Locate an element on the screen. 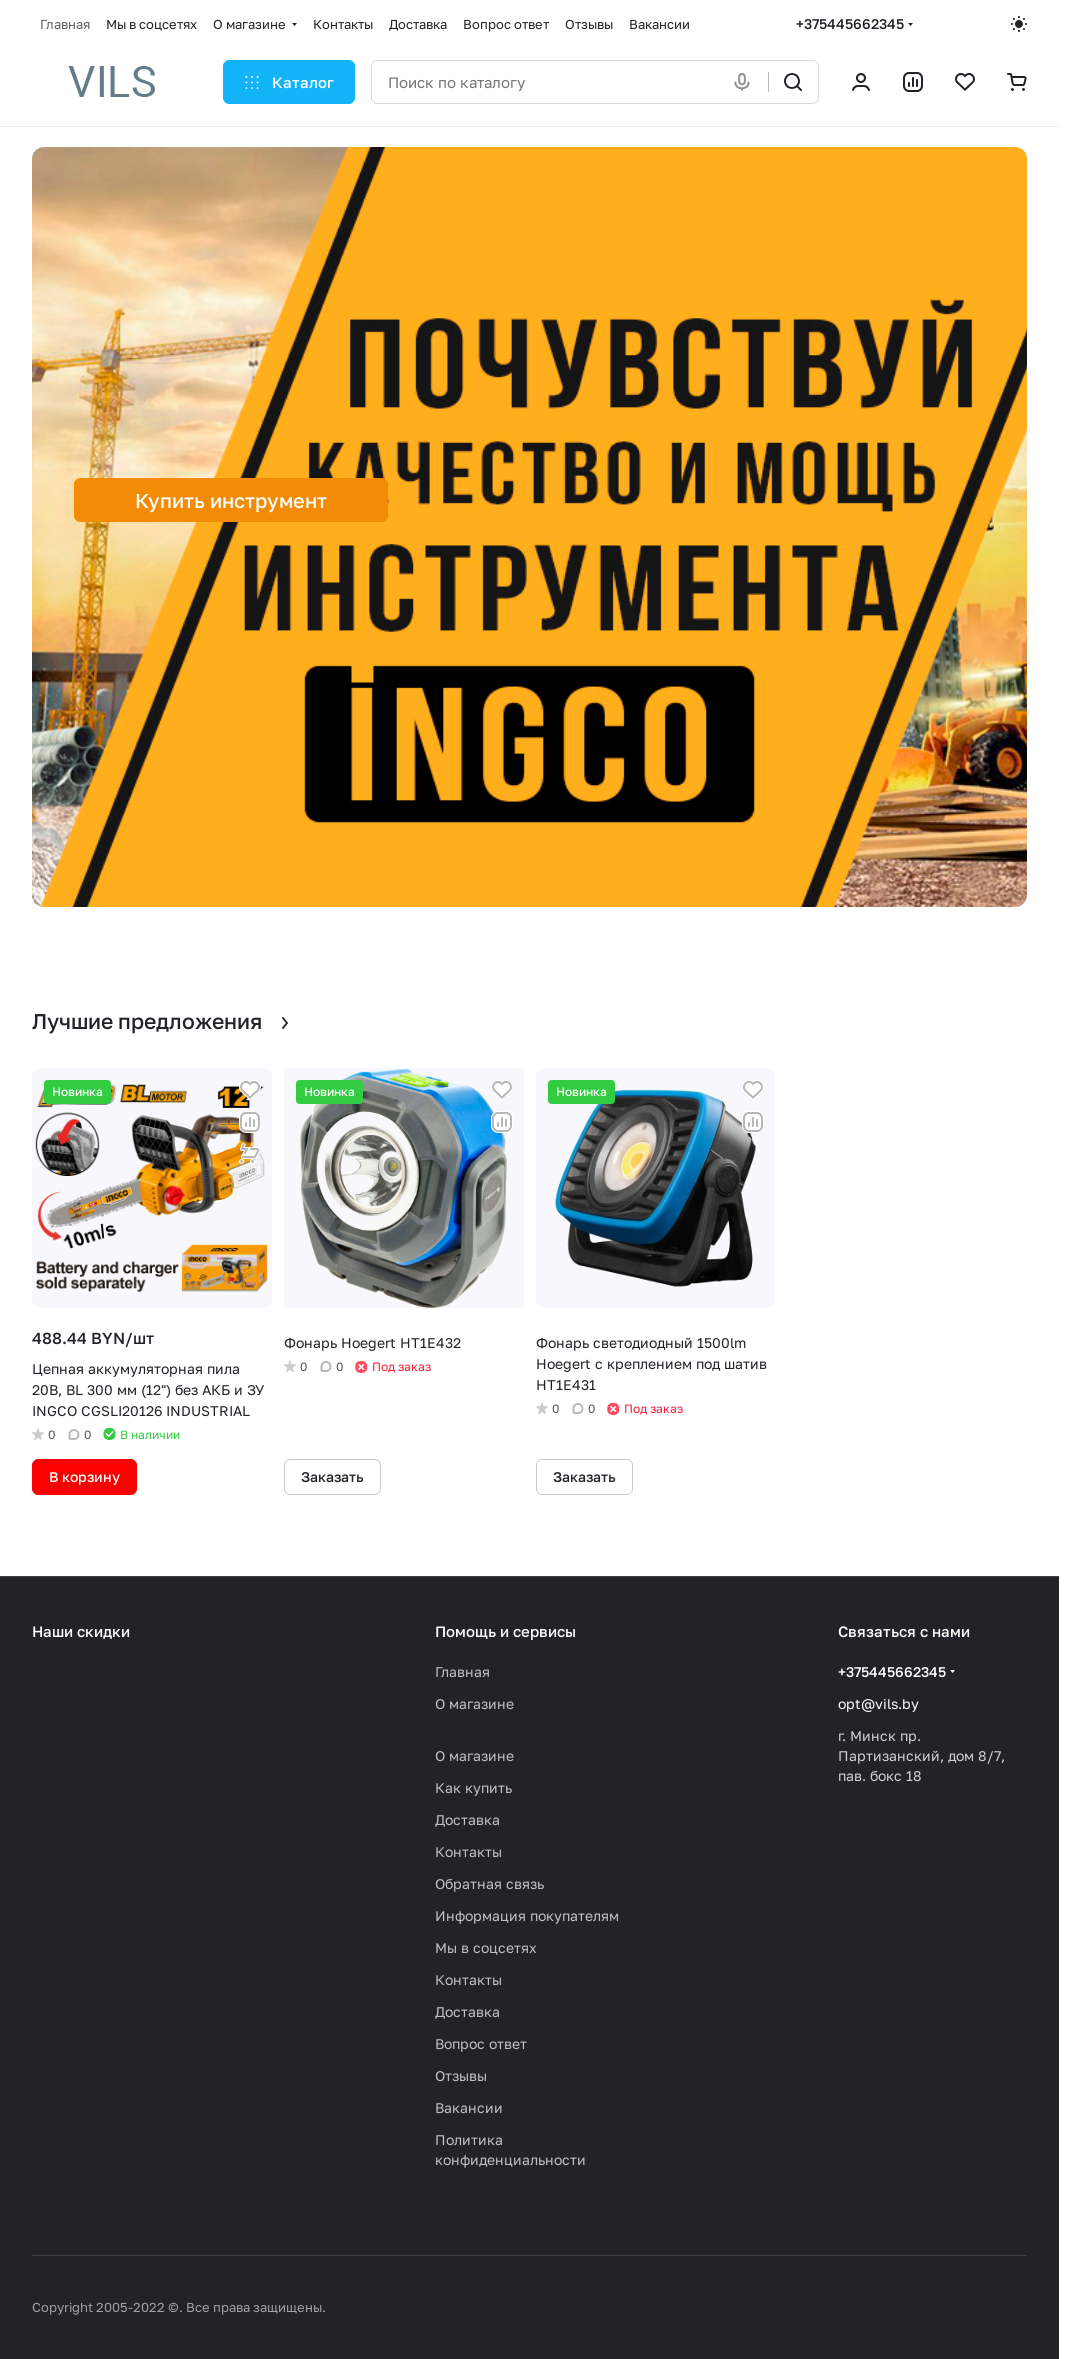 The height and width of the screenshot is (2359, 1065). В корзину is located at coordinates (84, 1476).